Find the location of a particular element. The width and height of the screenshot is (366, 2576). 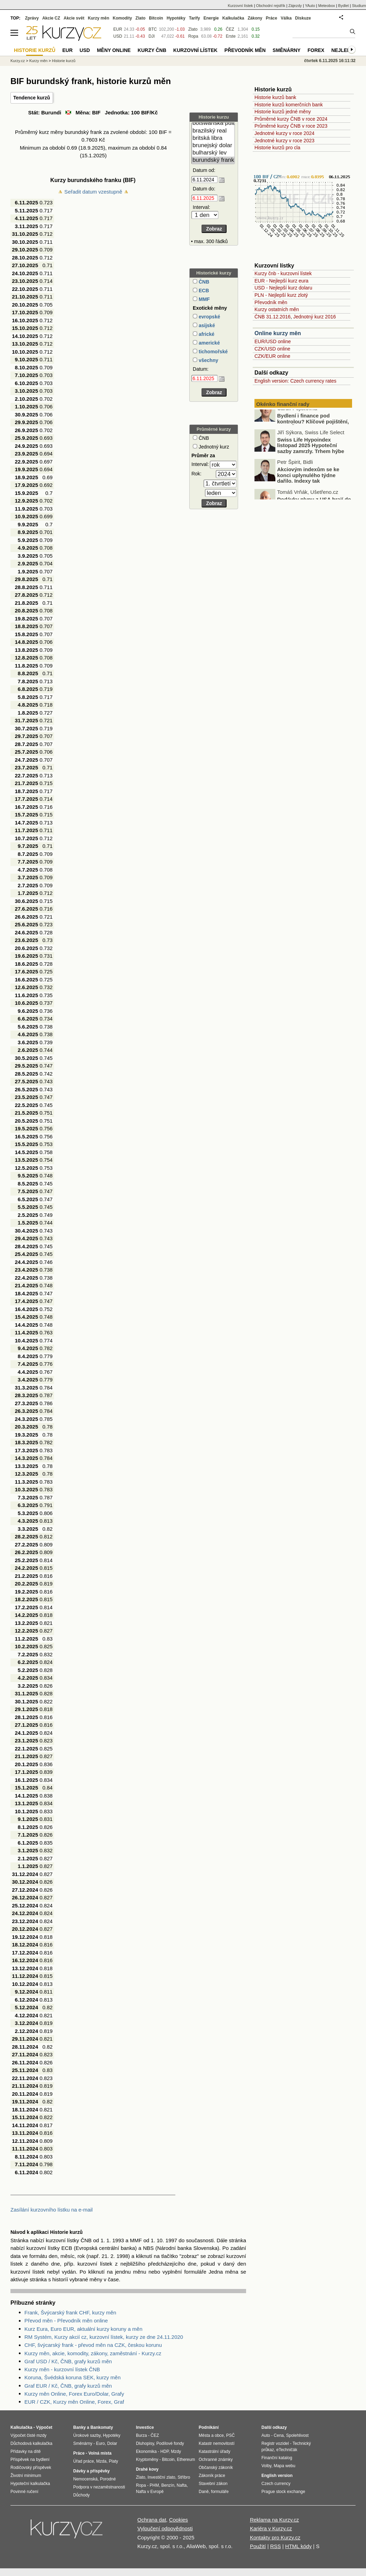

Přídavky na dítě is located at coordinates (25, 2451).